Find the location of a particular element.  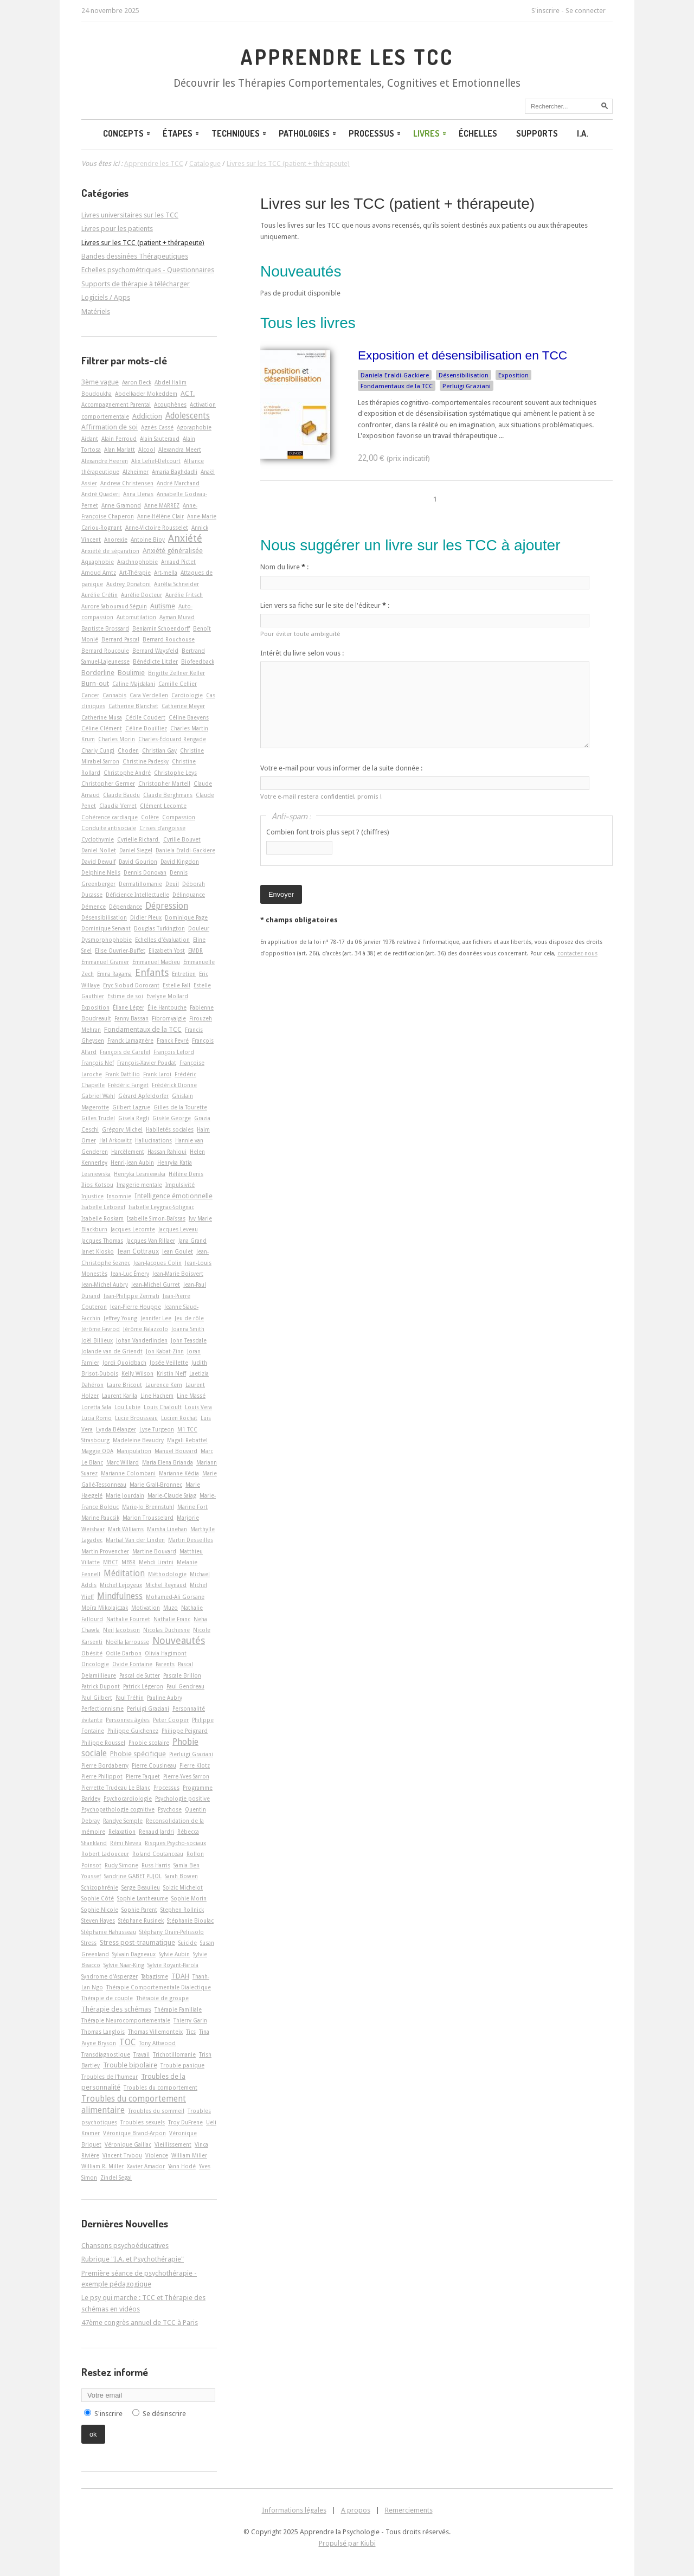

Roland Coutanceau is located at coordinates (157, 1854).